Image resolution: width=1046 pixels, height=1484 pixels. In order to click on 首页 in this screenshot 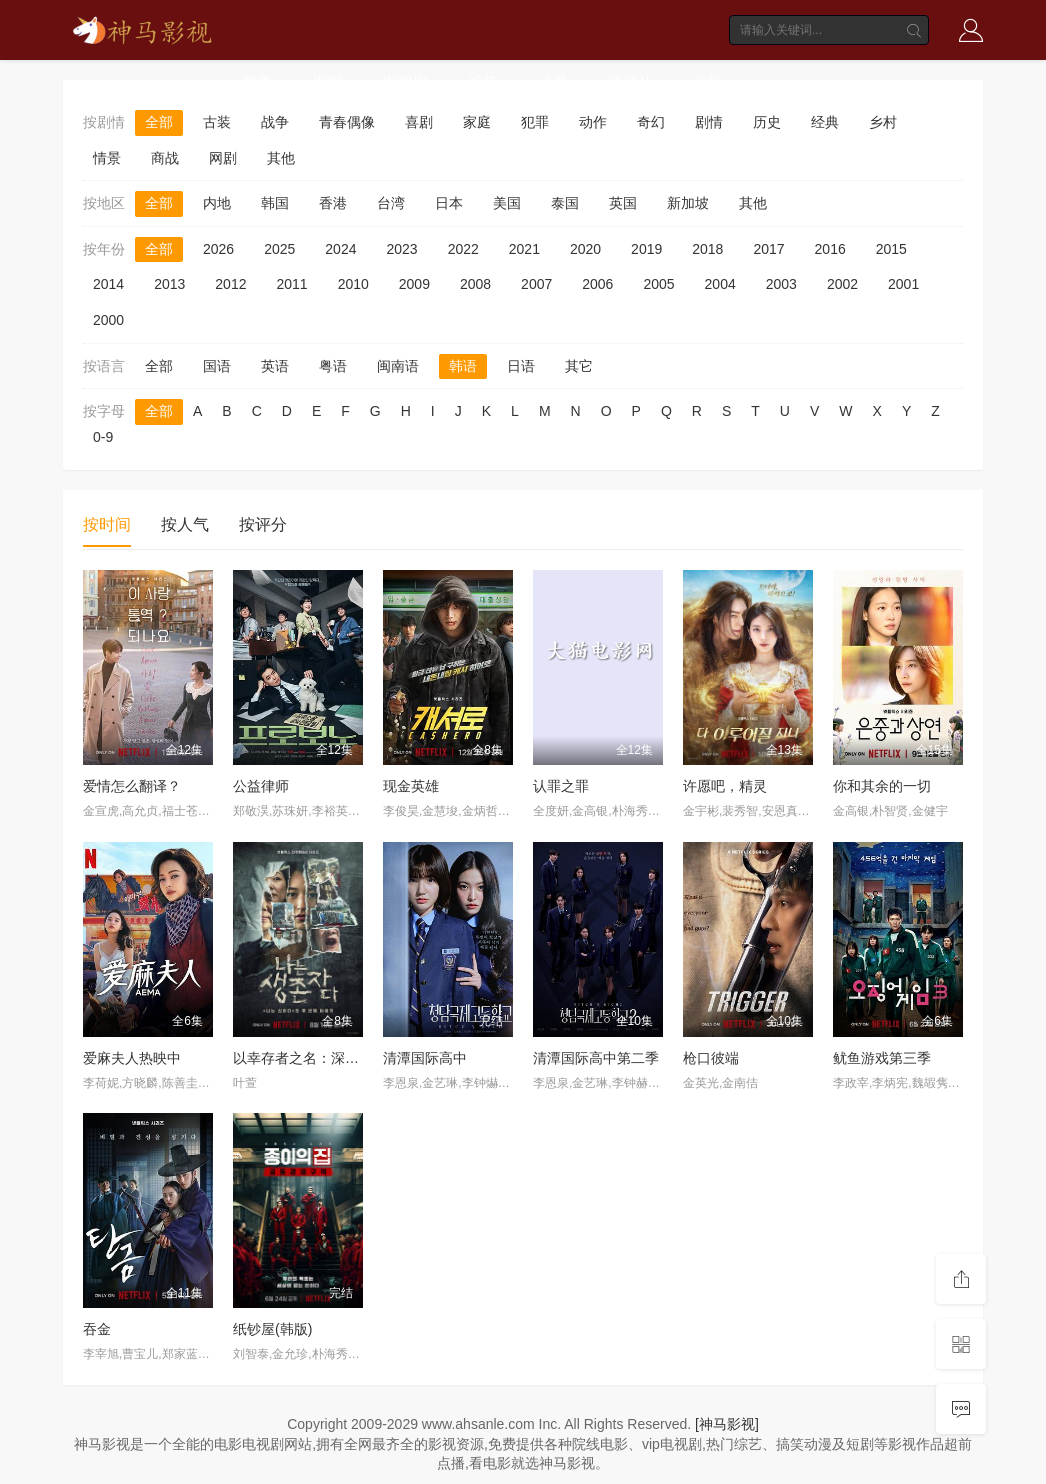, I will do `click(258, 82)`.